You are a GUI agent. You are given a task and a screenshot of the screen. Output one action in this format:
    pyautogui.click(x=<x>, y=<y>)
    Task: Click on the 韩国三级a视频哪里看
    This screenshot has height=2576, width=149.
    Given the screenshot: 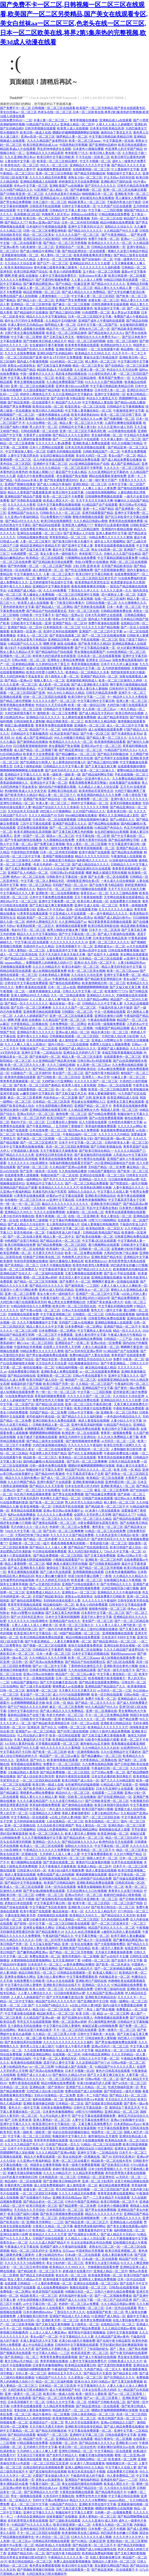 What is the action you would take?
    pyautogui.click(x=19, y=725)
    